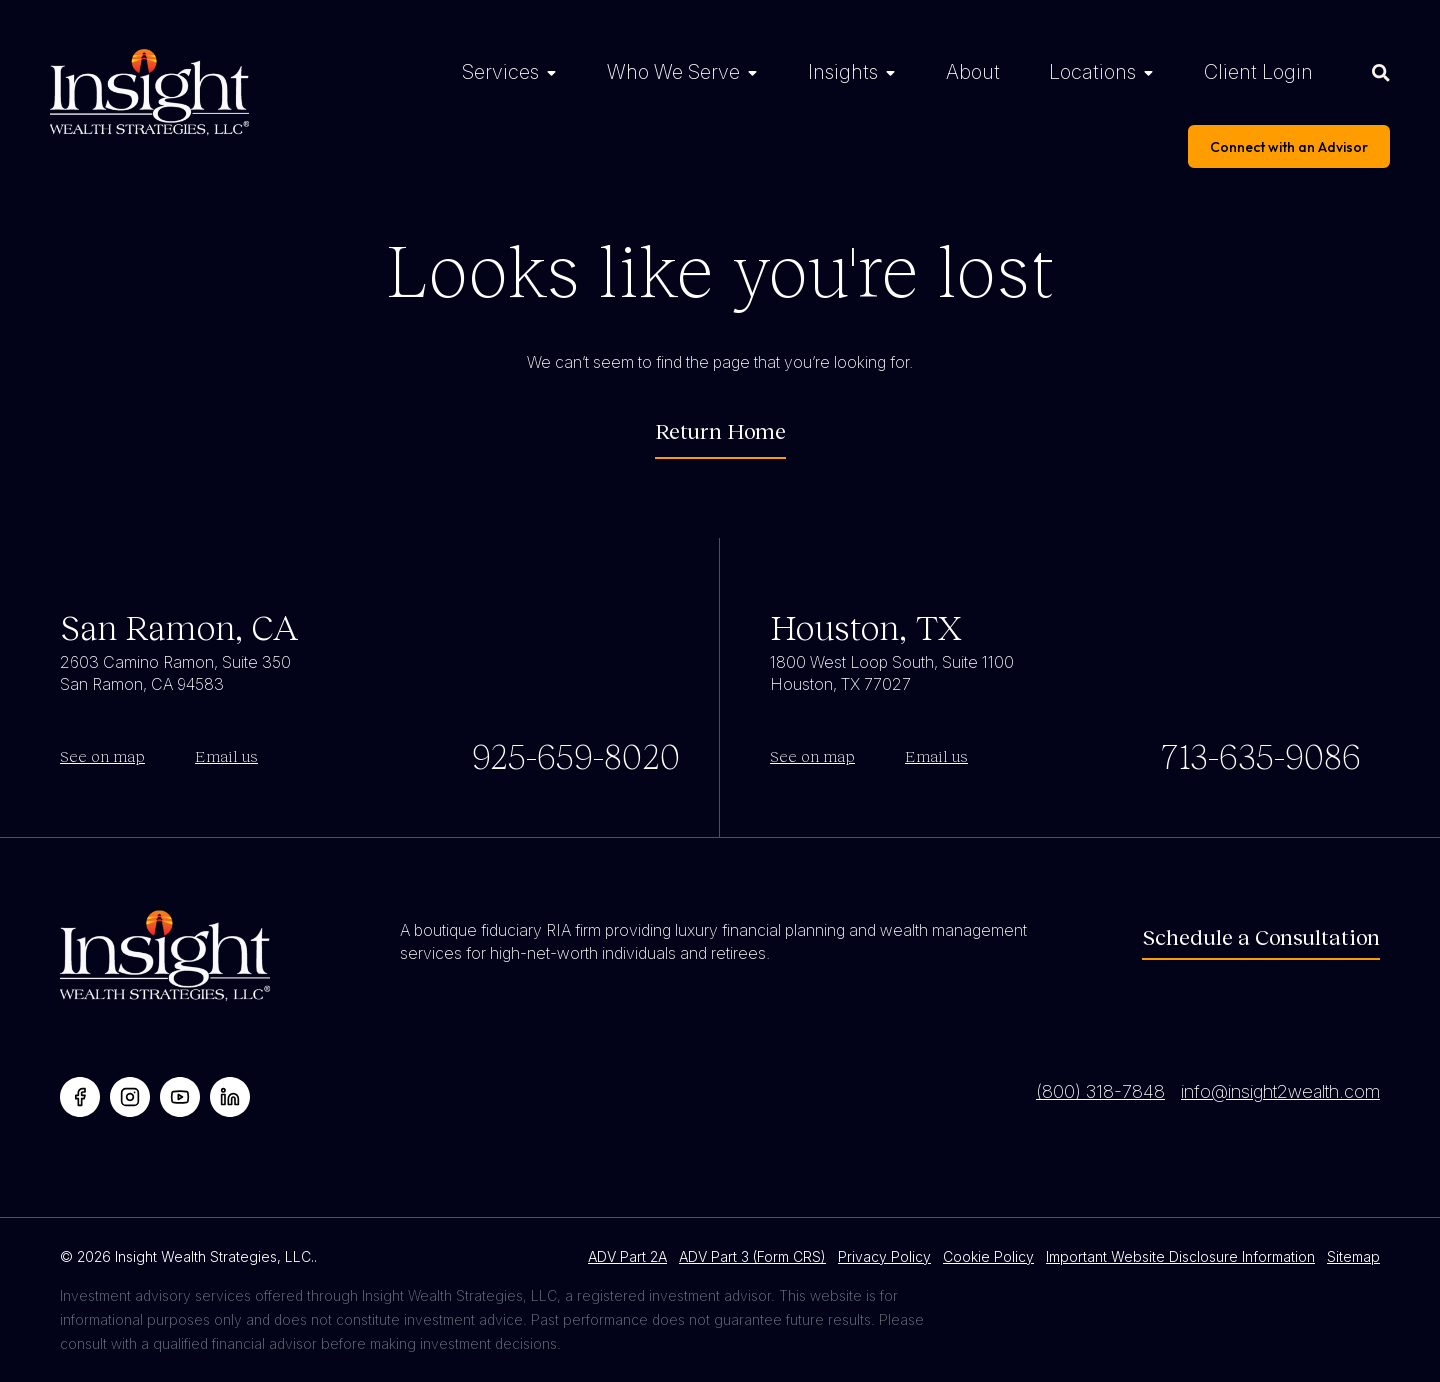  I want to click on Locations [Locations Menu], so click(1092, 72).